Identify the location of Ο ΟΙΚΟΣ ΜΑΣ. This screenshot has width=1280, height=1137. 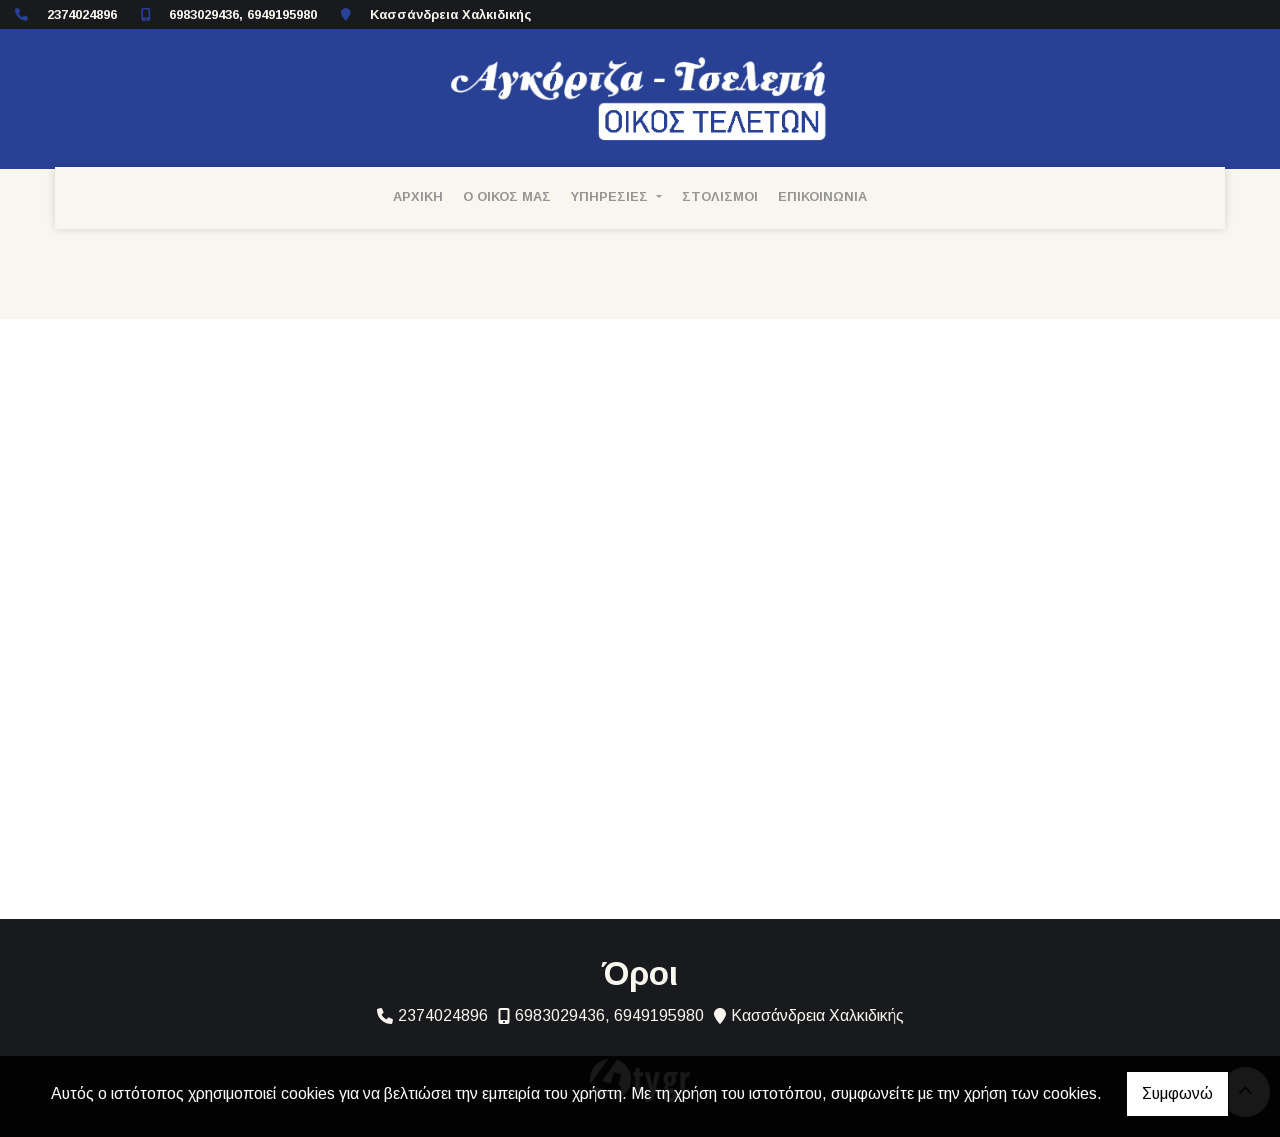
(507, 196).